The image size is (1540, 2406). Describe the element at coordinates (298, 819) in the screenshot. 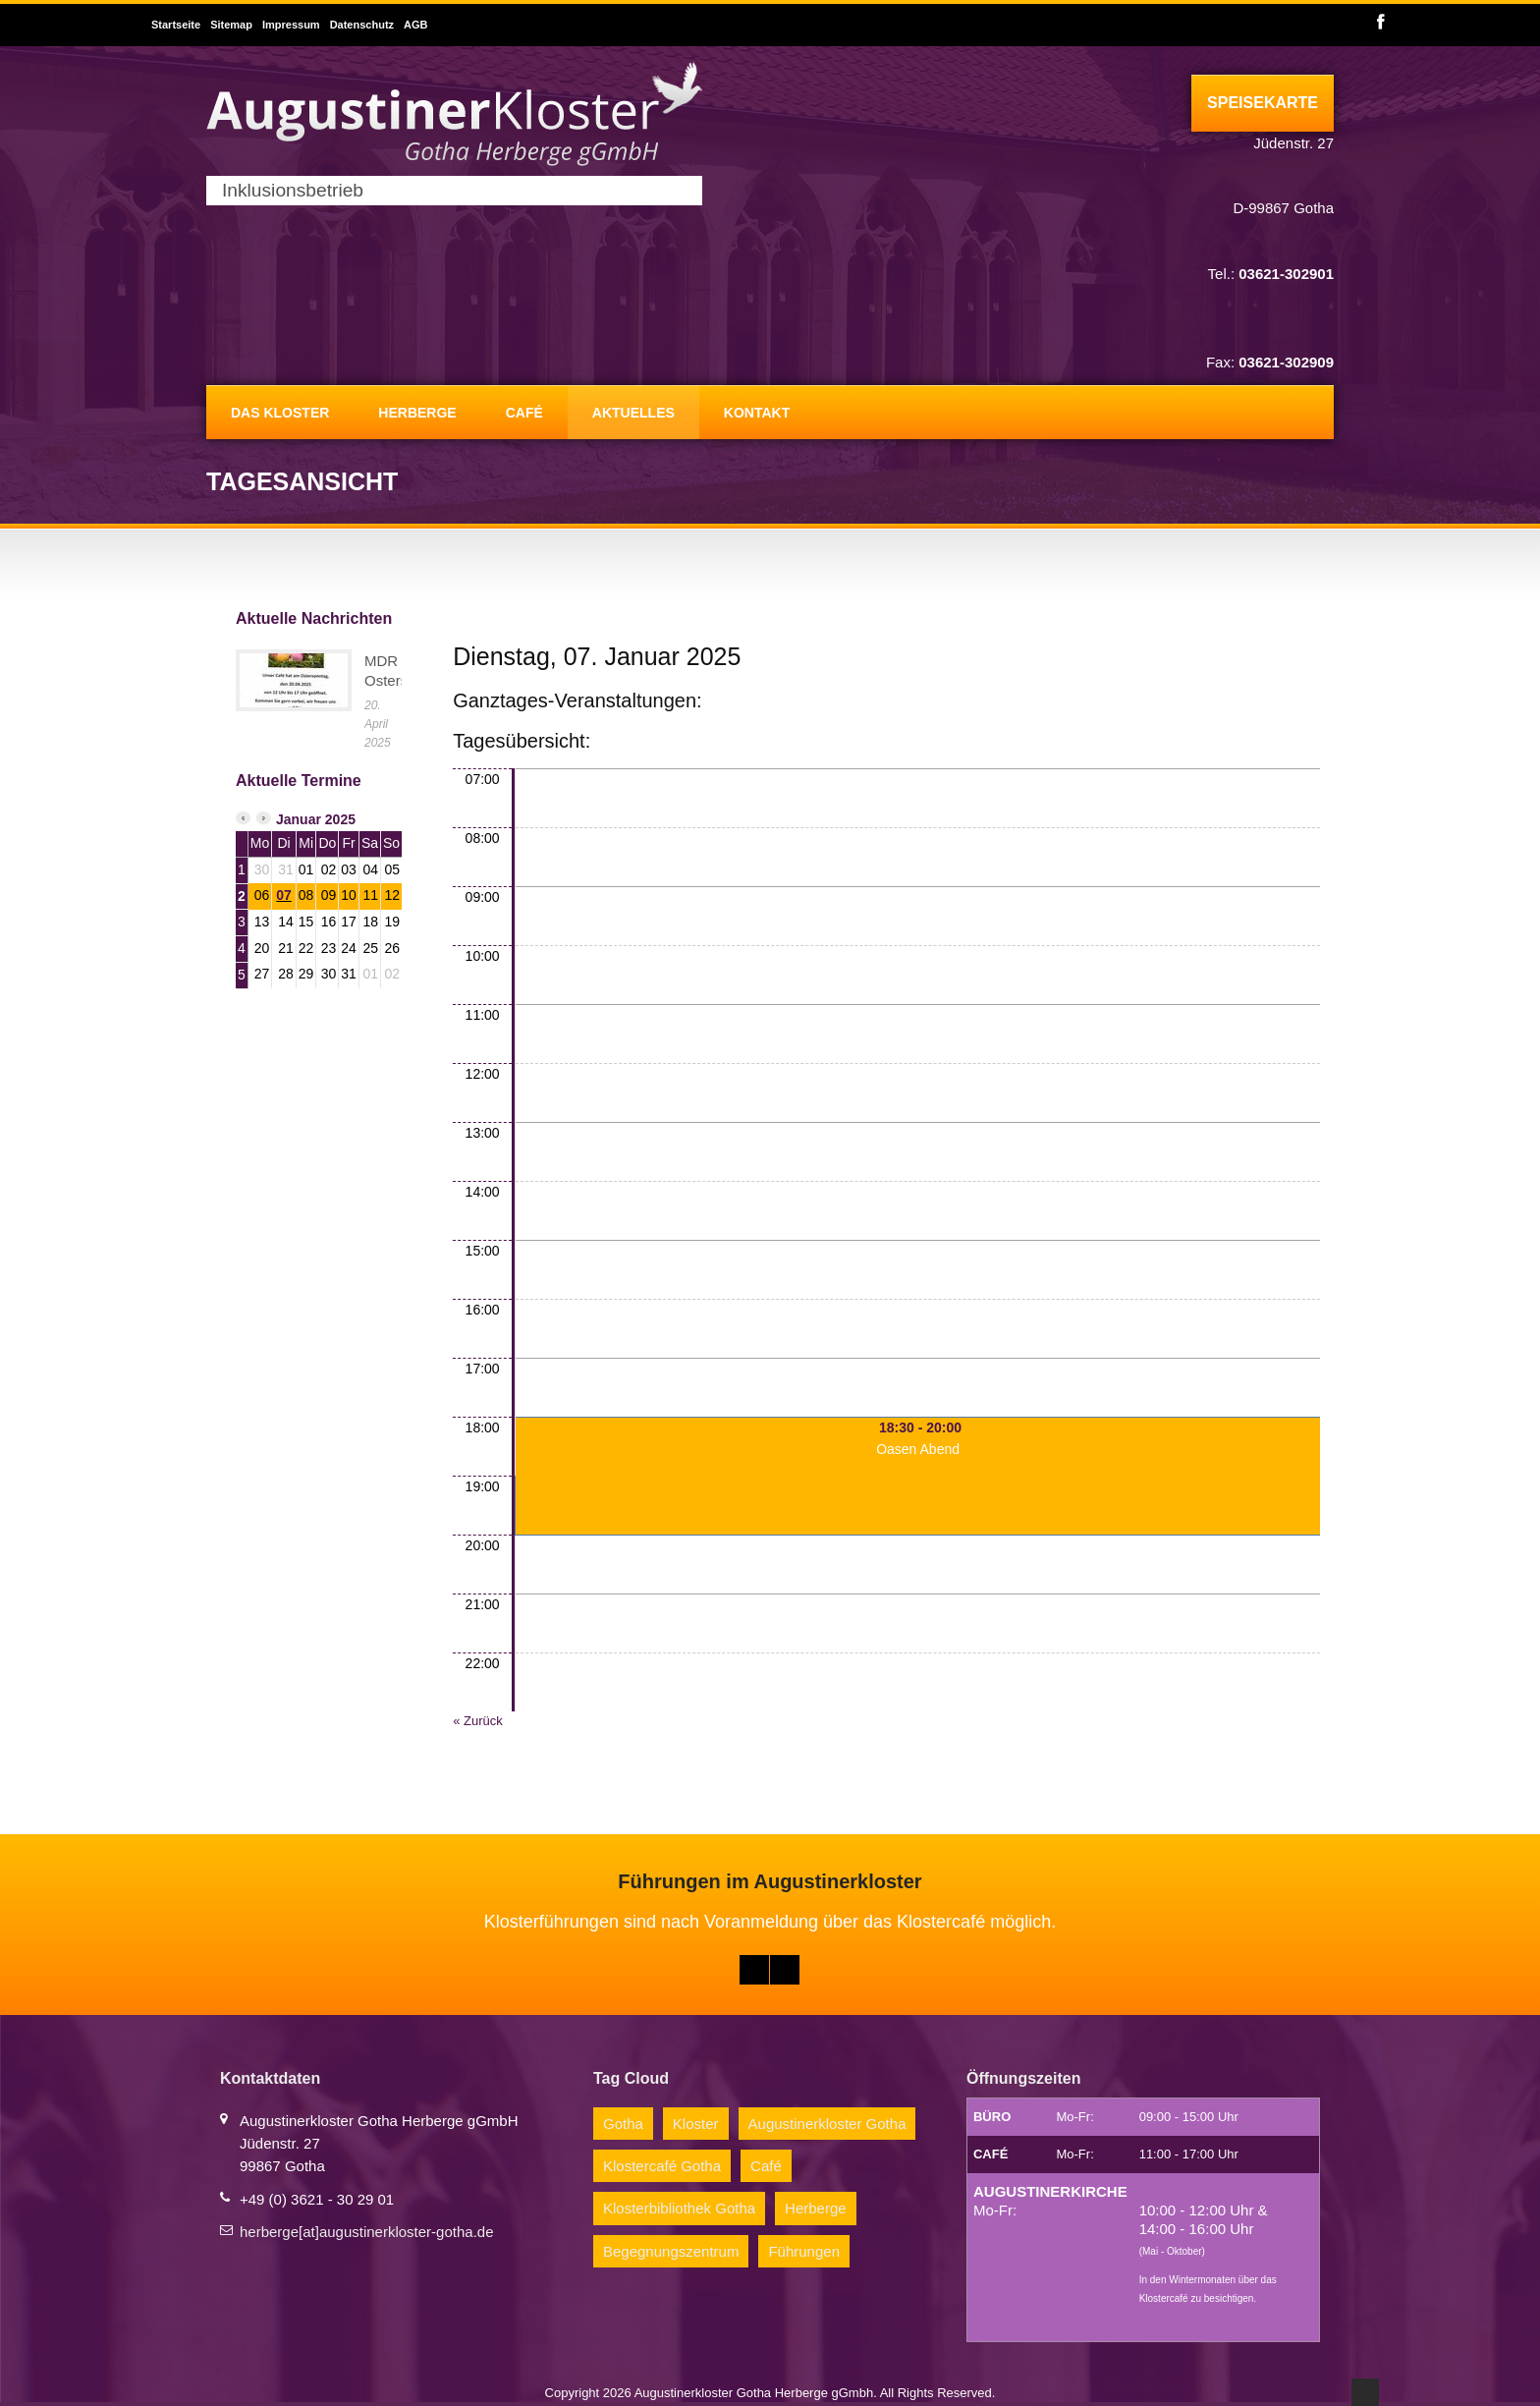

I see `Januar` at that location.